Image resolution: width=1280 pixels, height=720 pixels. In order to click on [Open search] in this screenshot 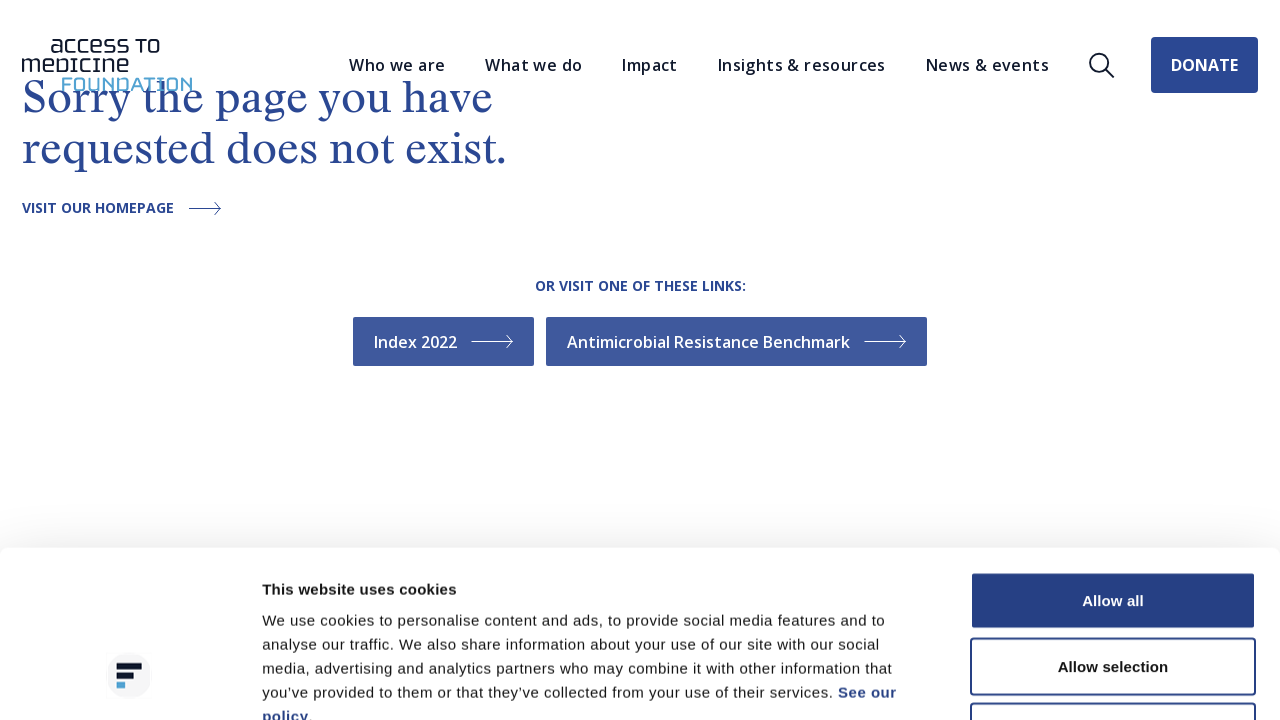, I will do `click(1102, 65)`.